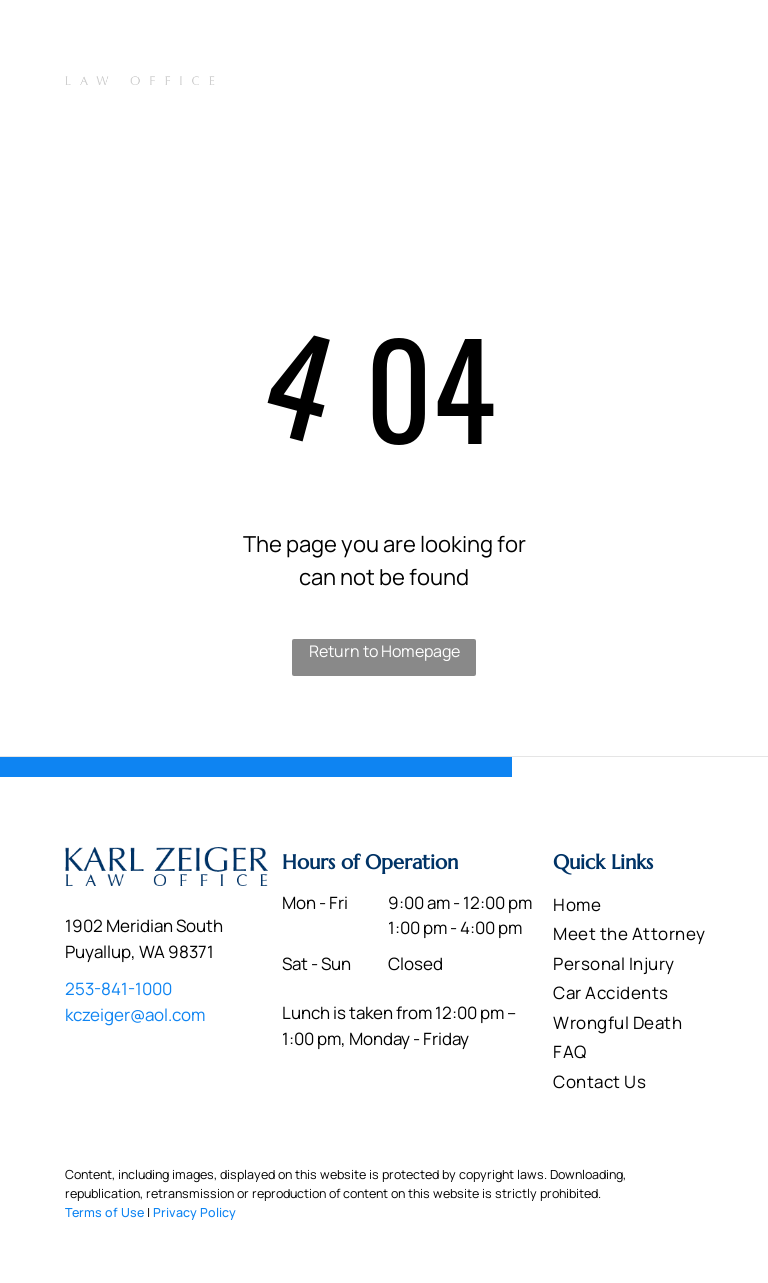 The height and width of the screenshot is (1283, 768). I want to click on Terms of Use, so click(104, 1212).